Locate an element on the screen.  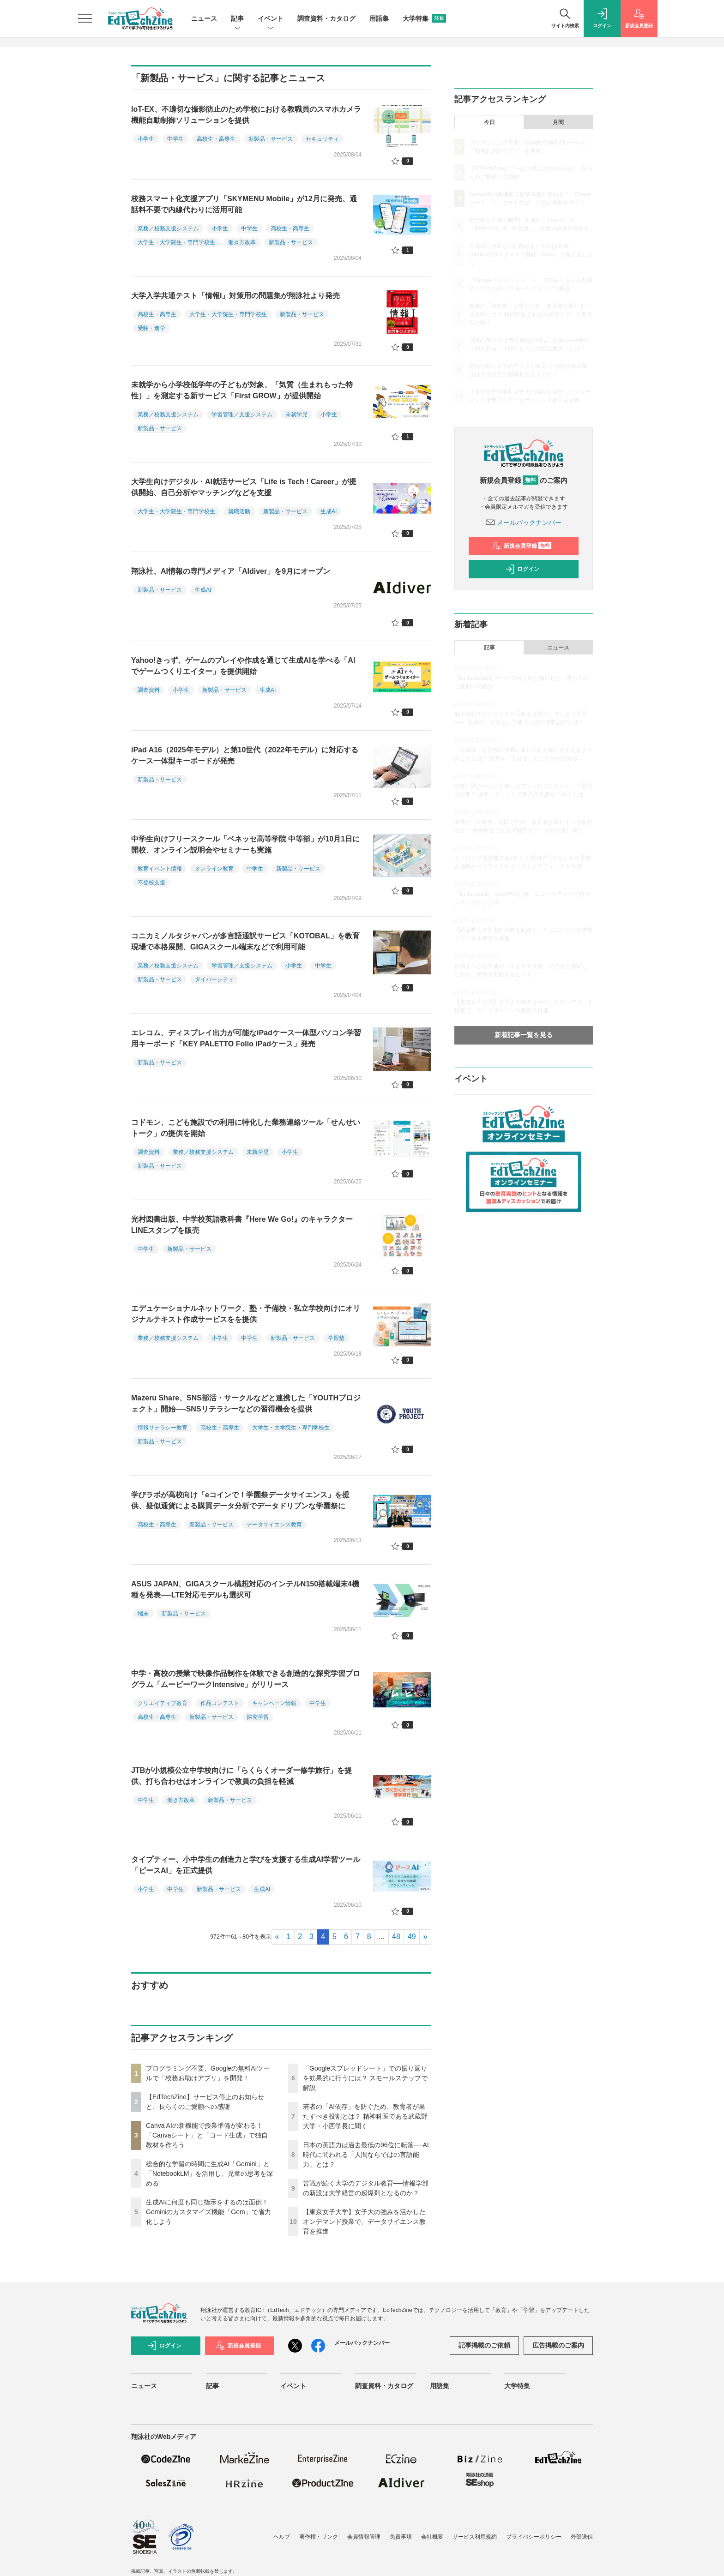
生成AI is located at coordinates (328, 511).